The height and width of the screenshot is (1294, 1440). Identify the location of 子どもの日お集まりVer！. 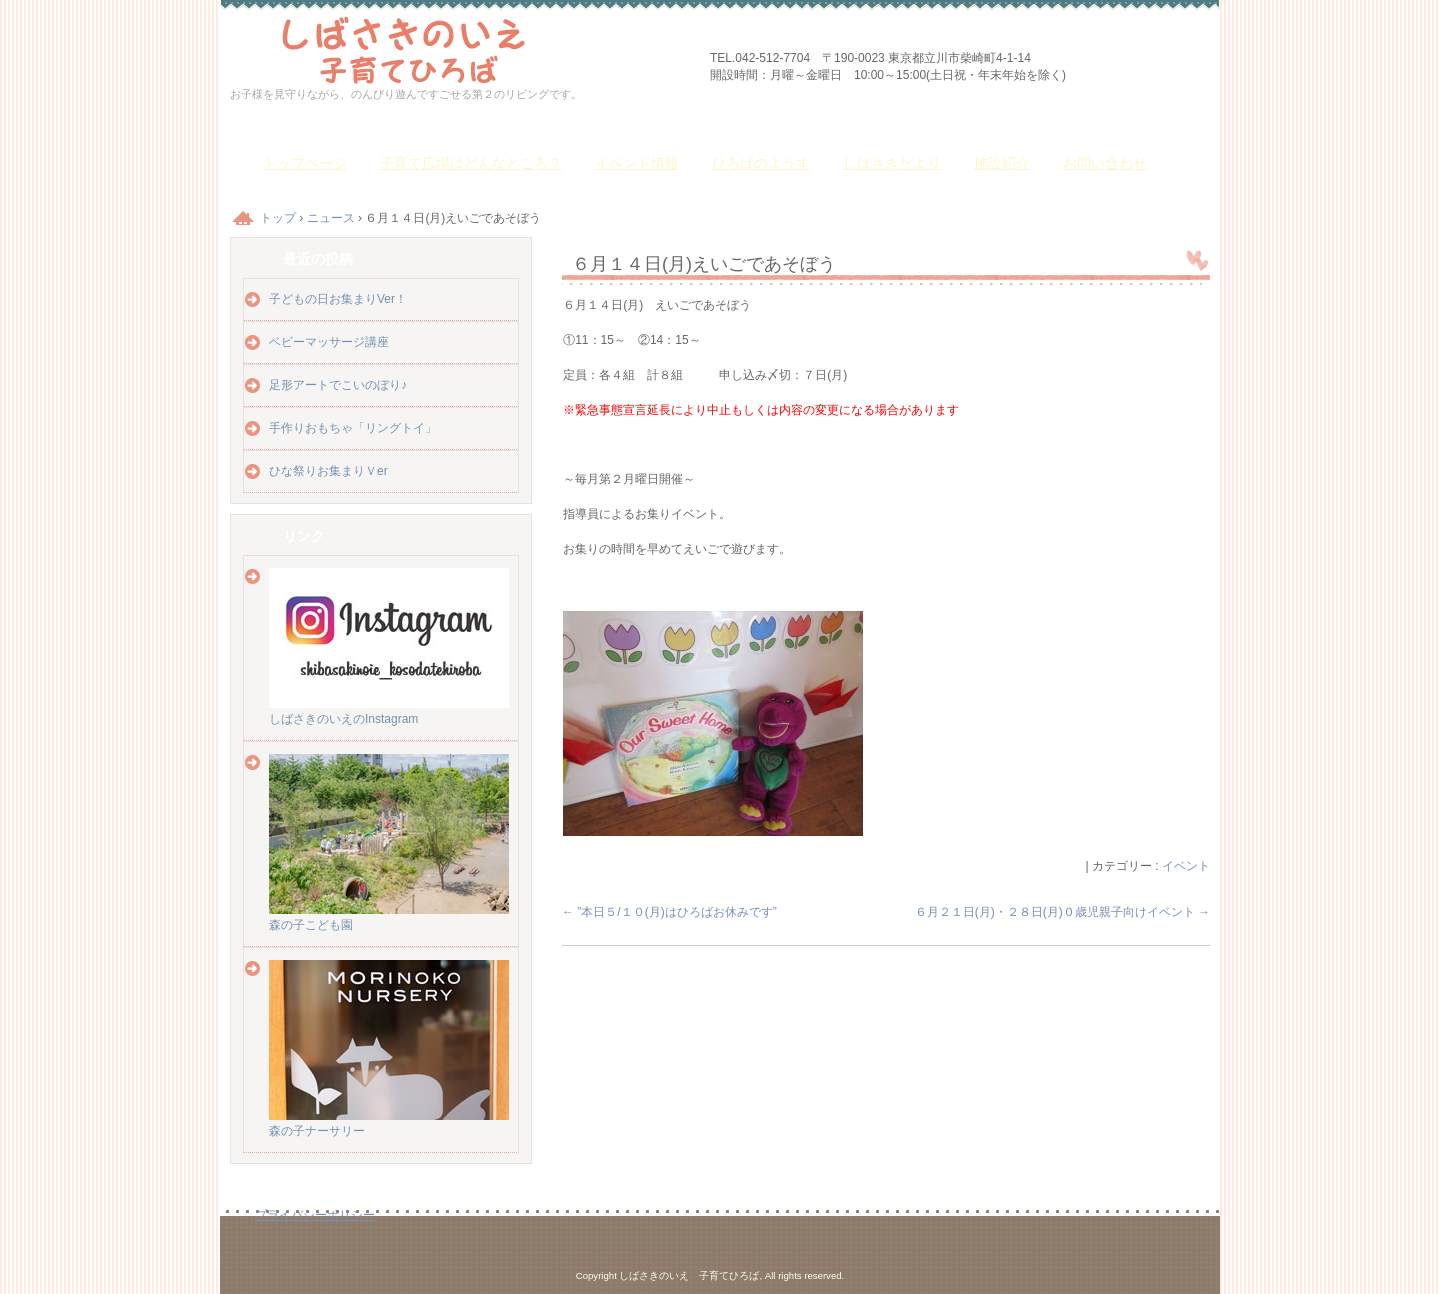
(338, 299).